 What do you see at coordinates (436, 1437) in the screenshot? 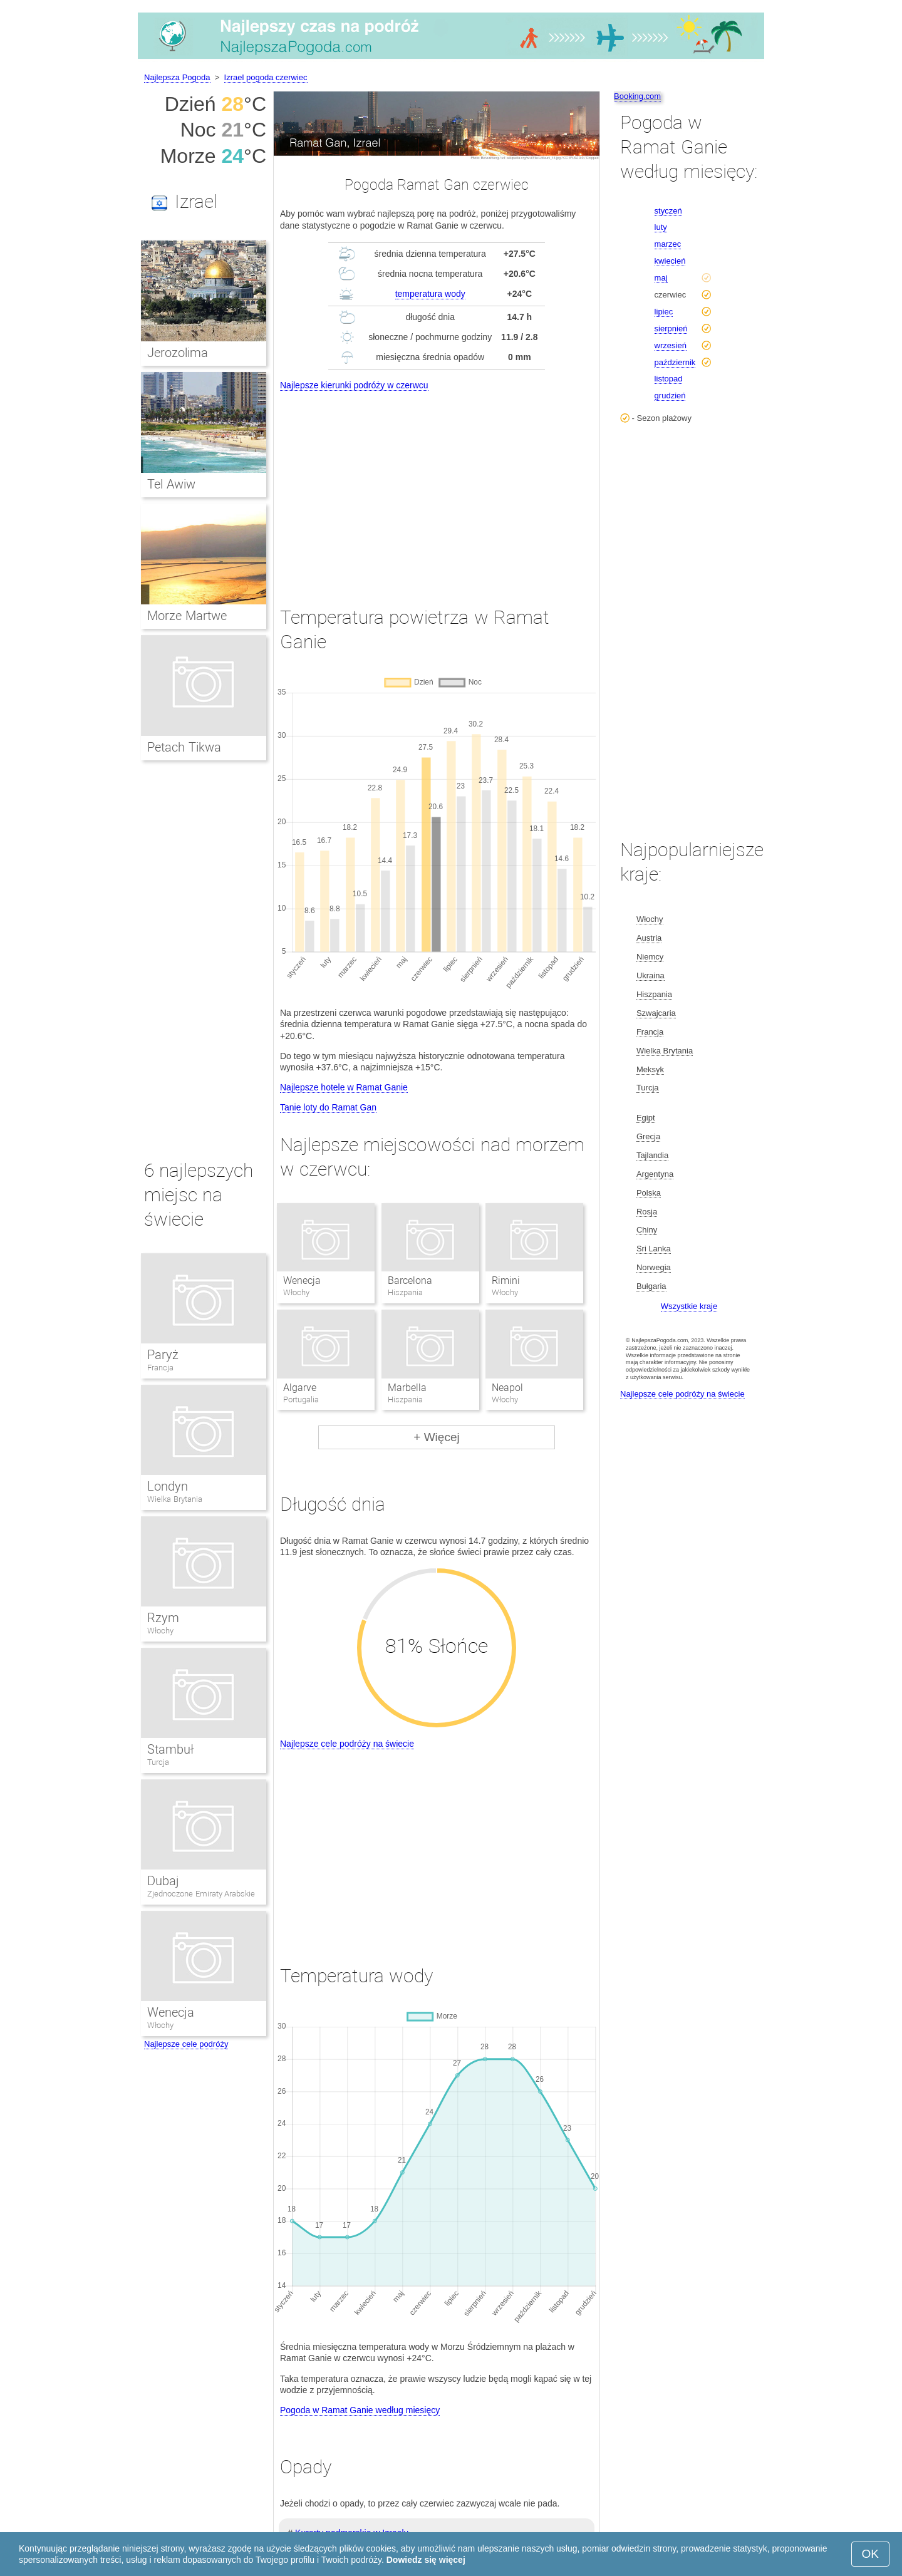
I see `+ Więcej` at bounding box center [436, 1437].